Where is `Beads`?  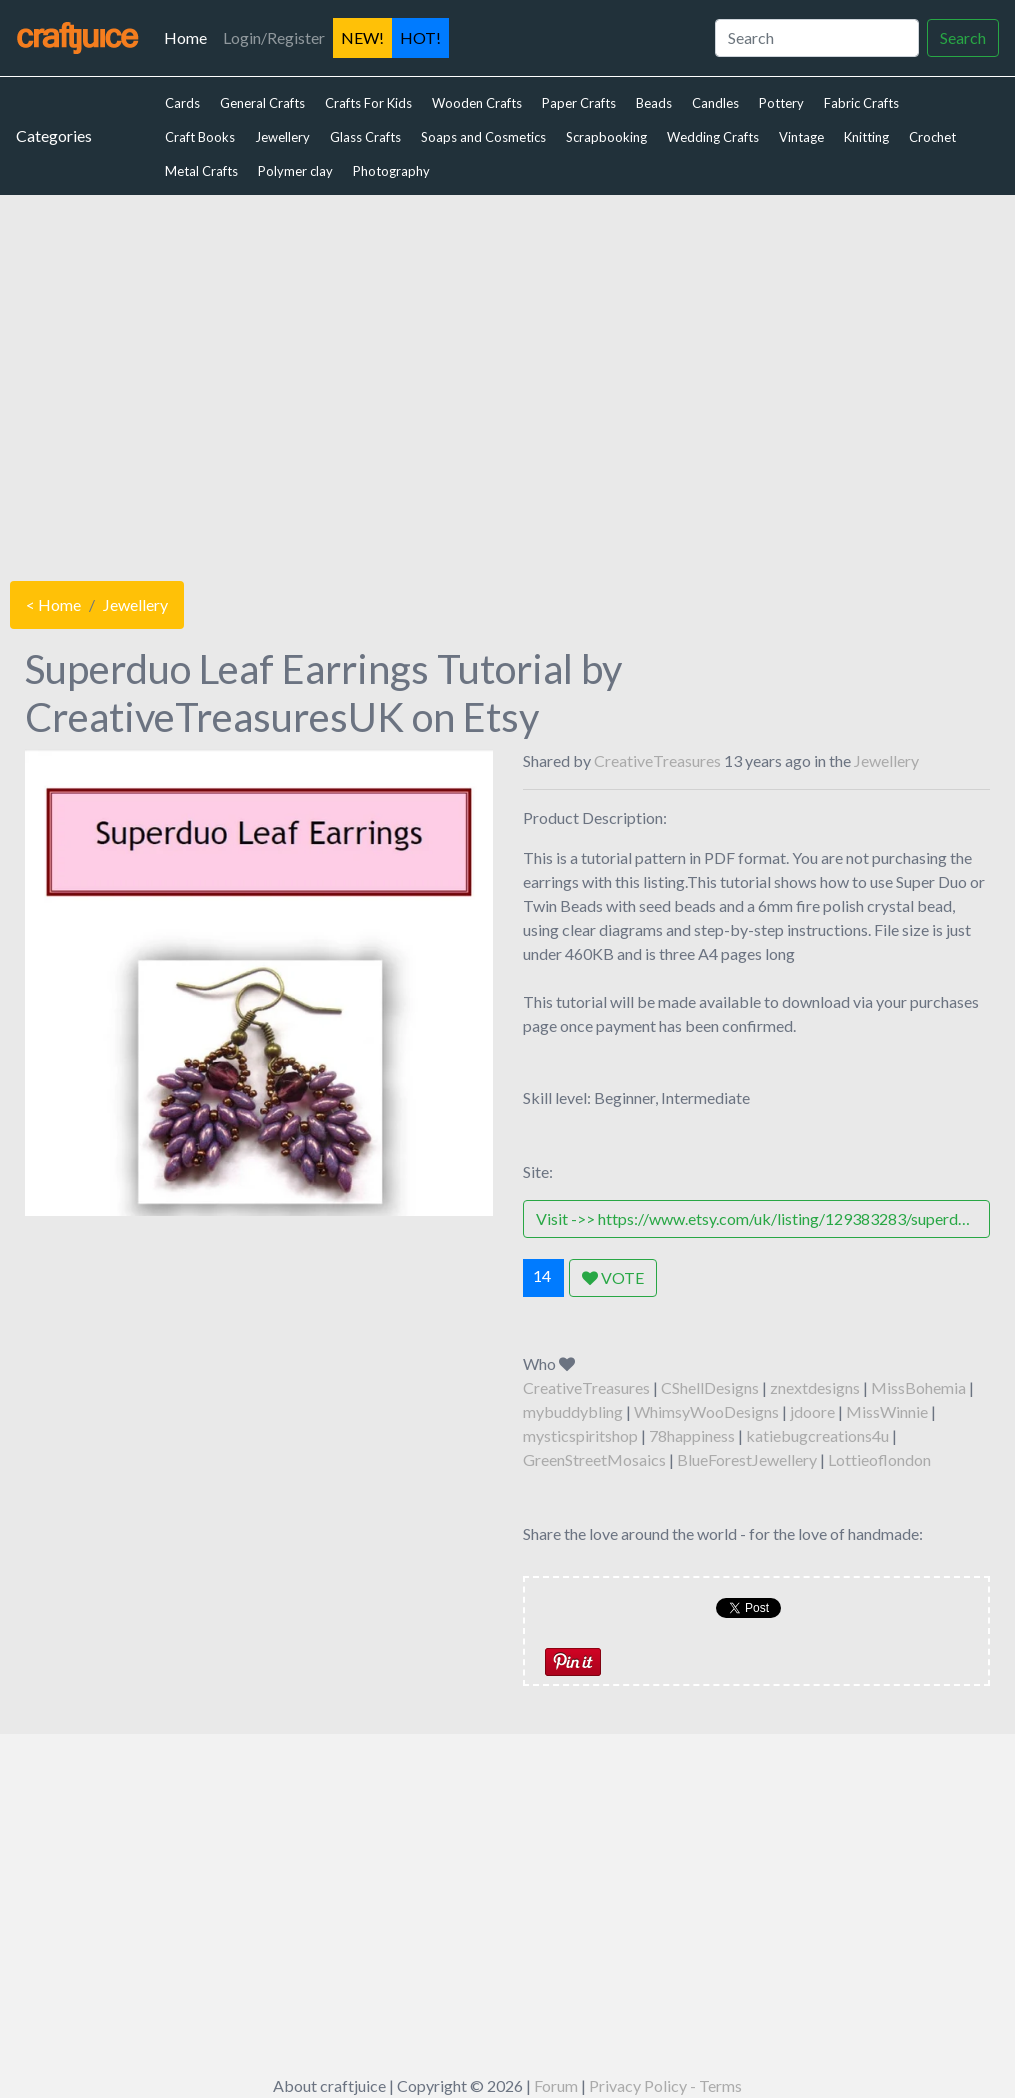
Beads is located at coordinates (654, 103).